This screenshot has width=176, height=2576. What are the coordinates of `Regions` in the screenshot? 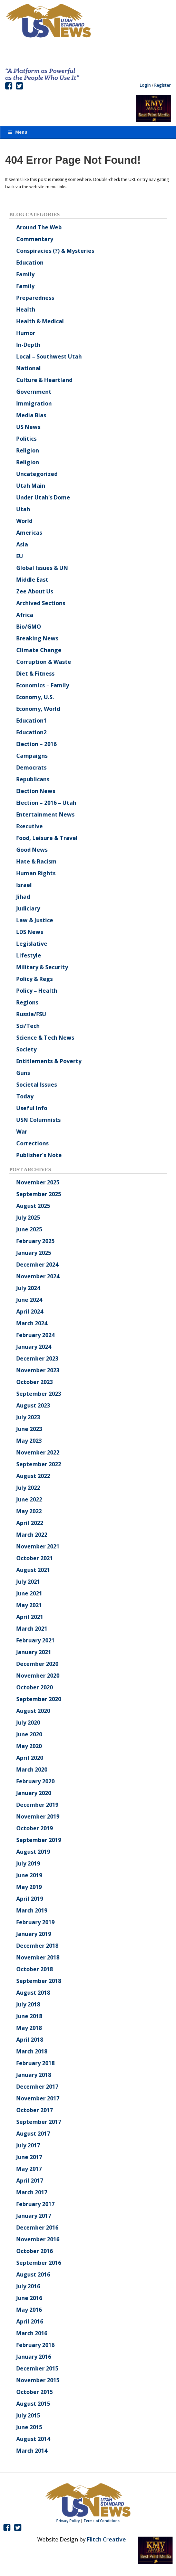 It's located at (27, 1002).